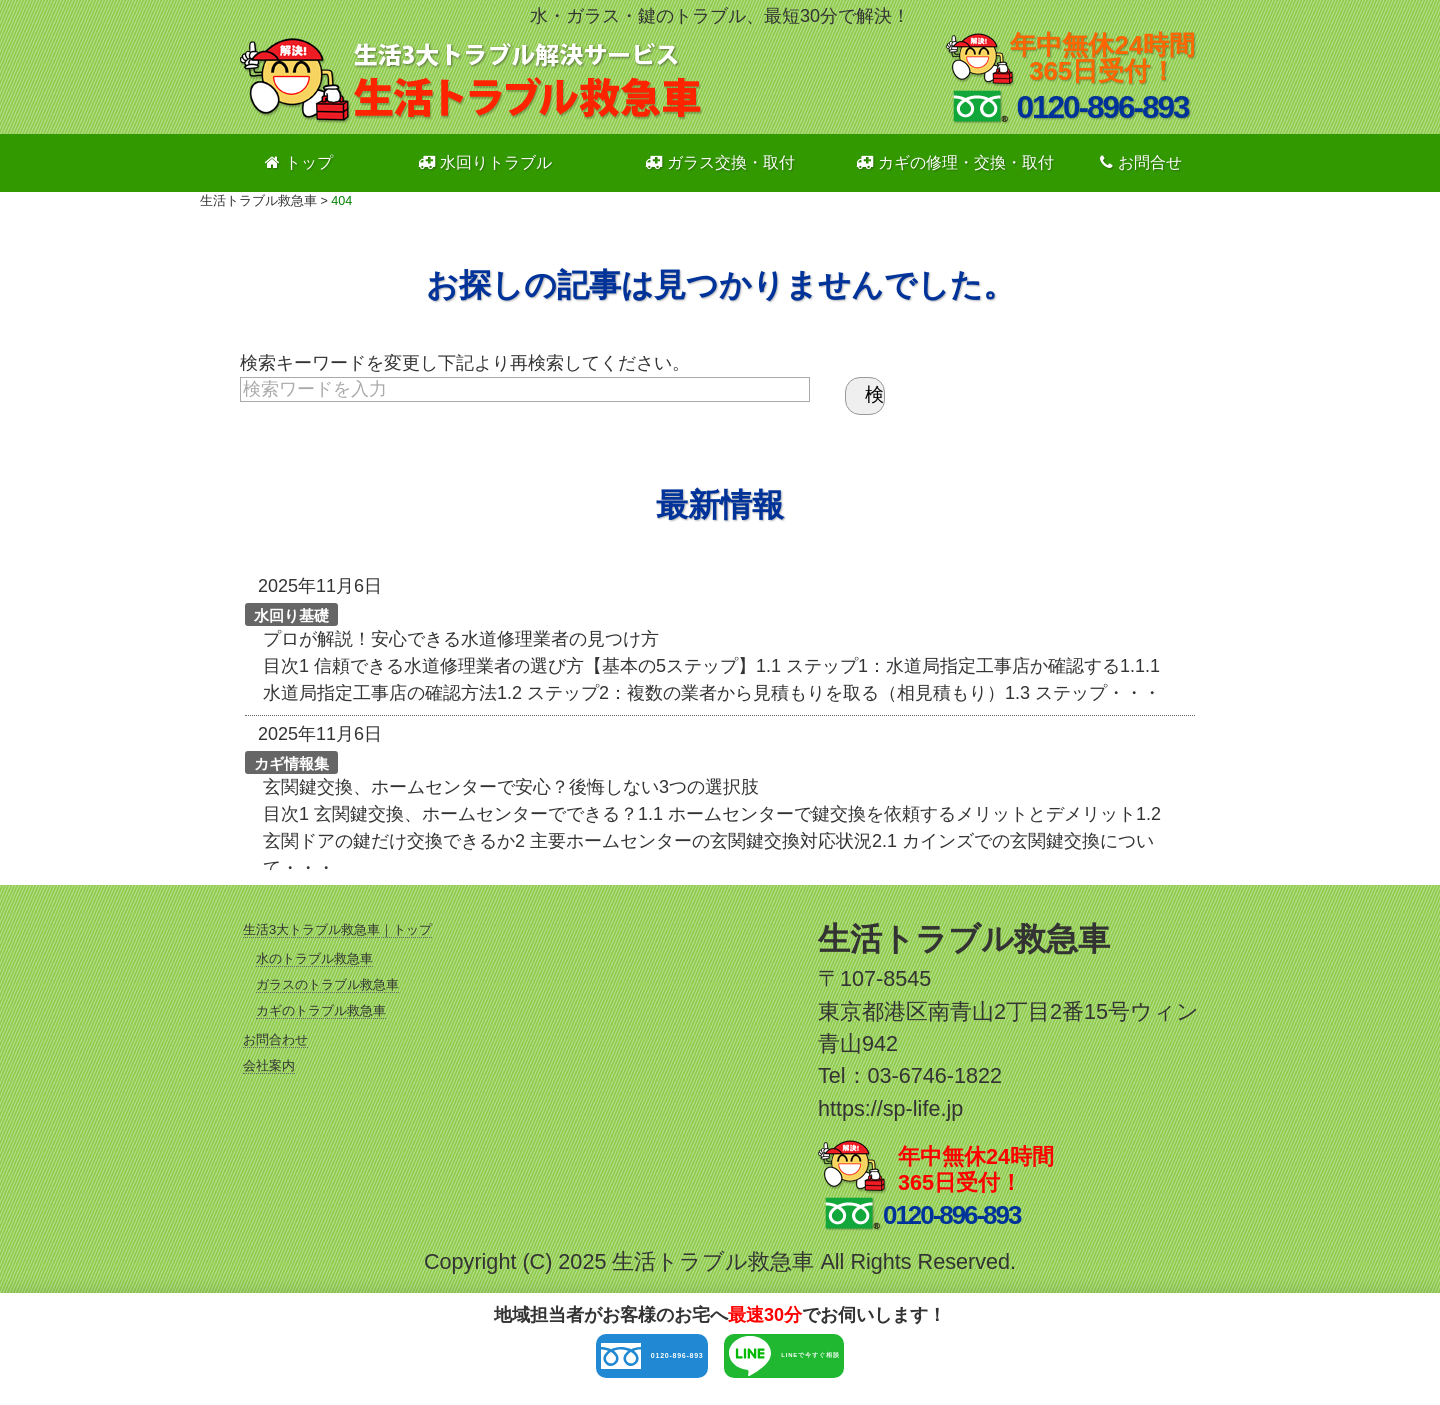 Image resolution: width=1440 pixels, height=1405 pixels. What do you see at coordinates (461, 639) in the screenshot?
I see `プロが解説！安心できる水道修理業者の見つけ方` at bounding box center [461, 639].